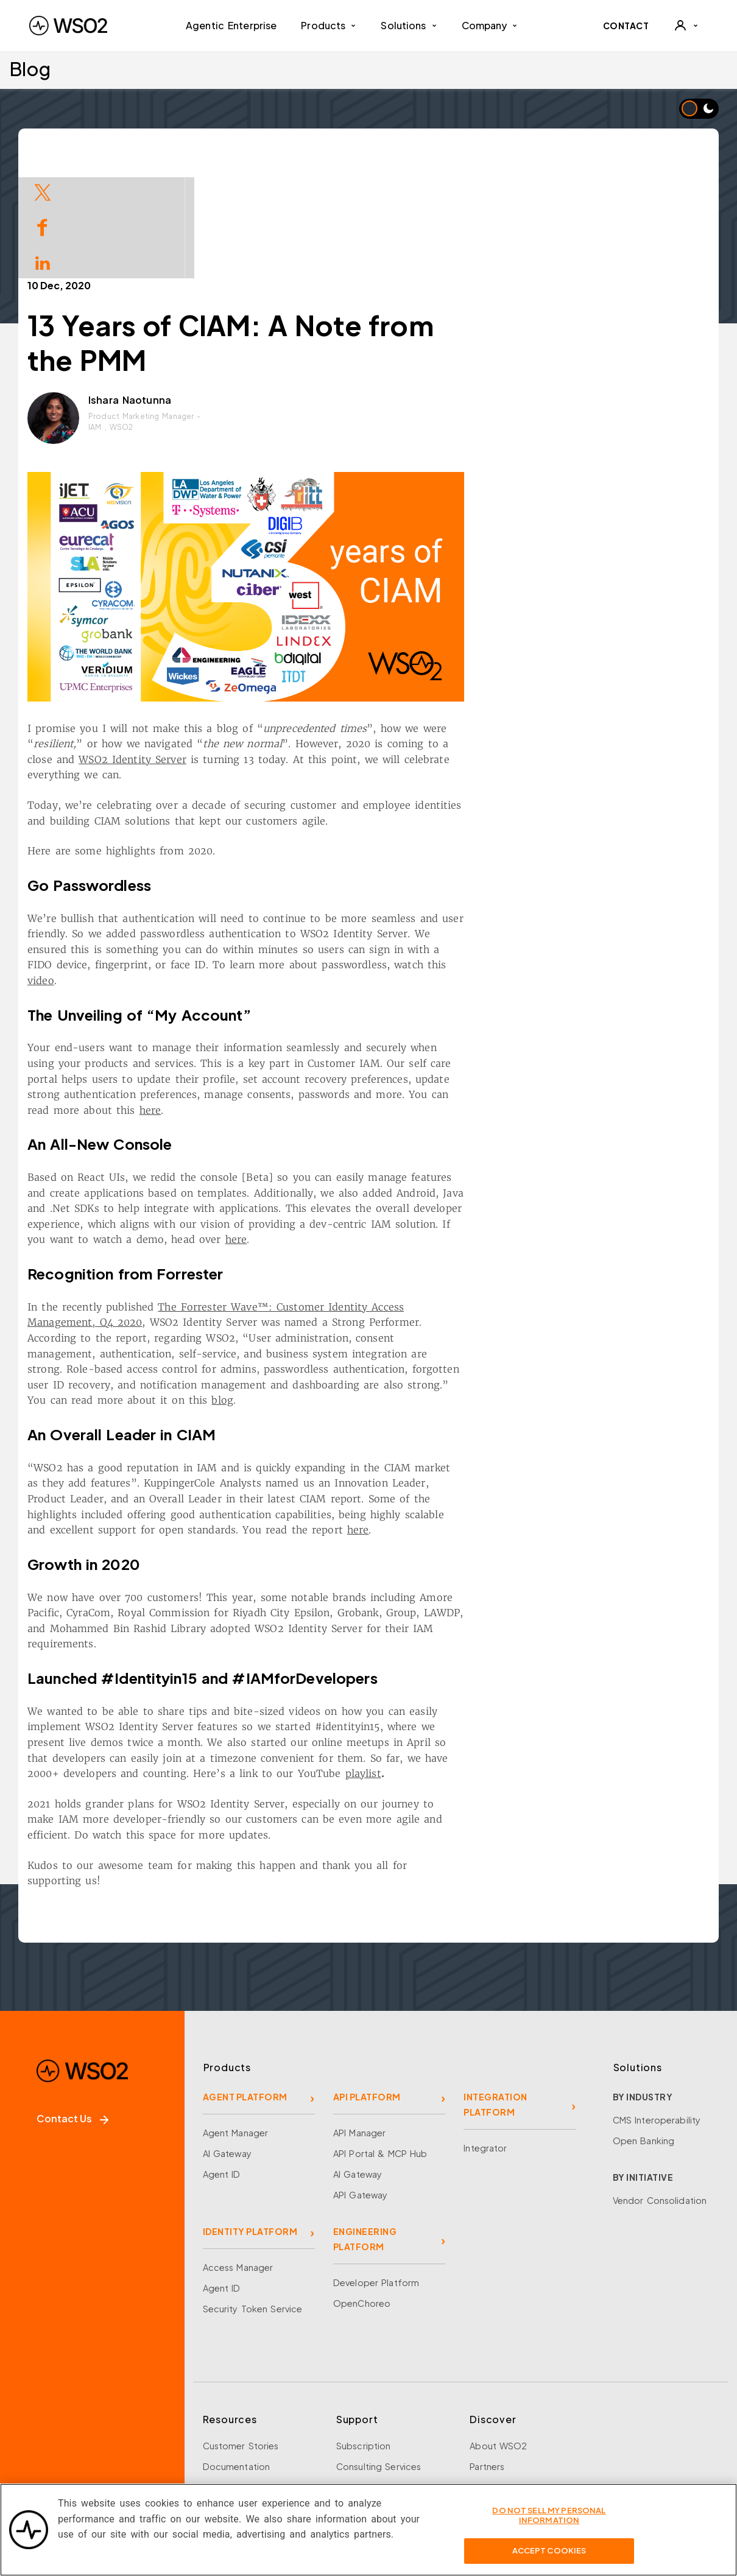 The width and height of the screenshot is (737, 2576). Describe the element at coordinates (38, 2429) in the screenshot. I see `[Facebook]` at that location.